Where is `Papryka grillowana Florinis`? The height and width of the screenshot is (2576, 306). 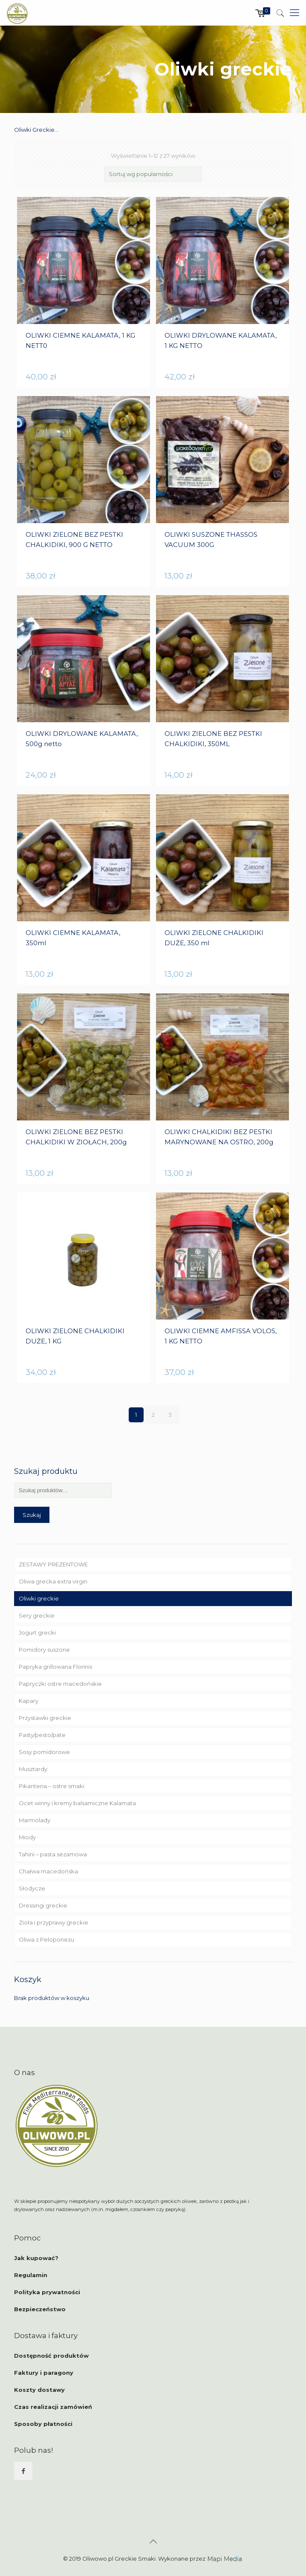
Papryka grillowana Florinis is located at coordinates (55, 1666).